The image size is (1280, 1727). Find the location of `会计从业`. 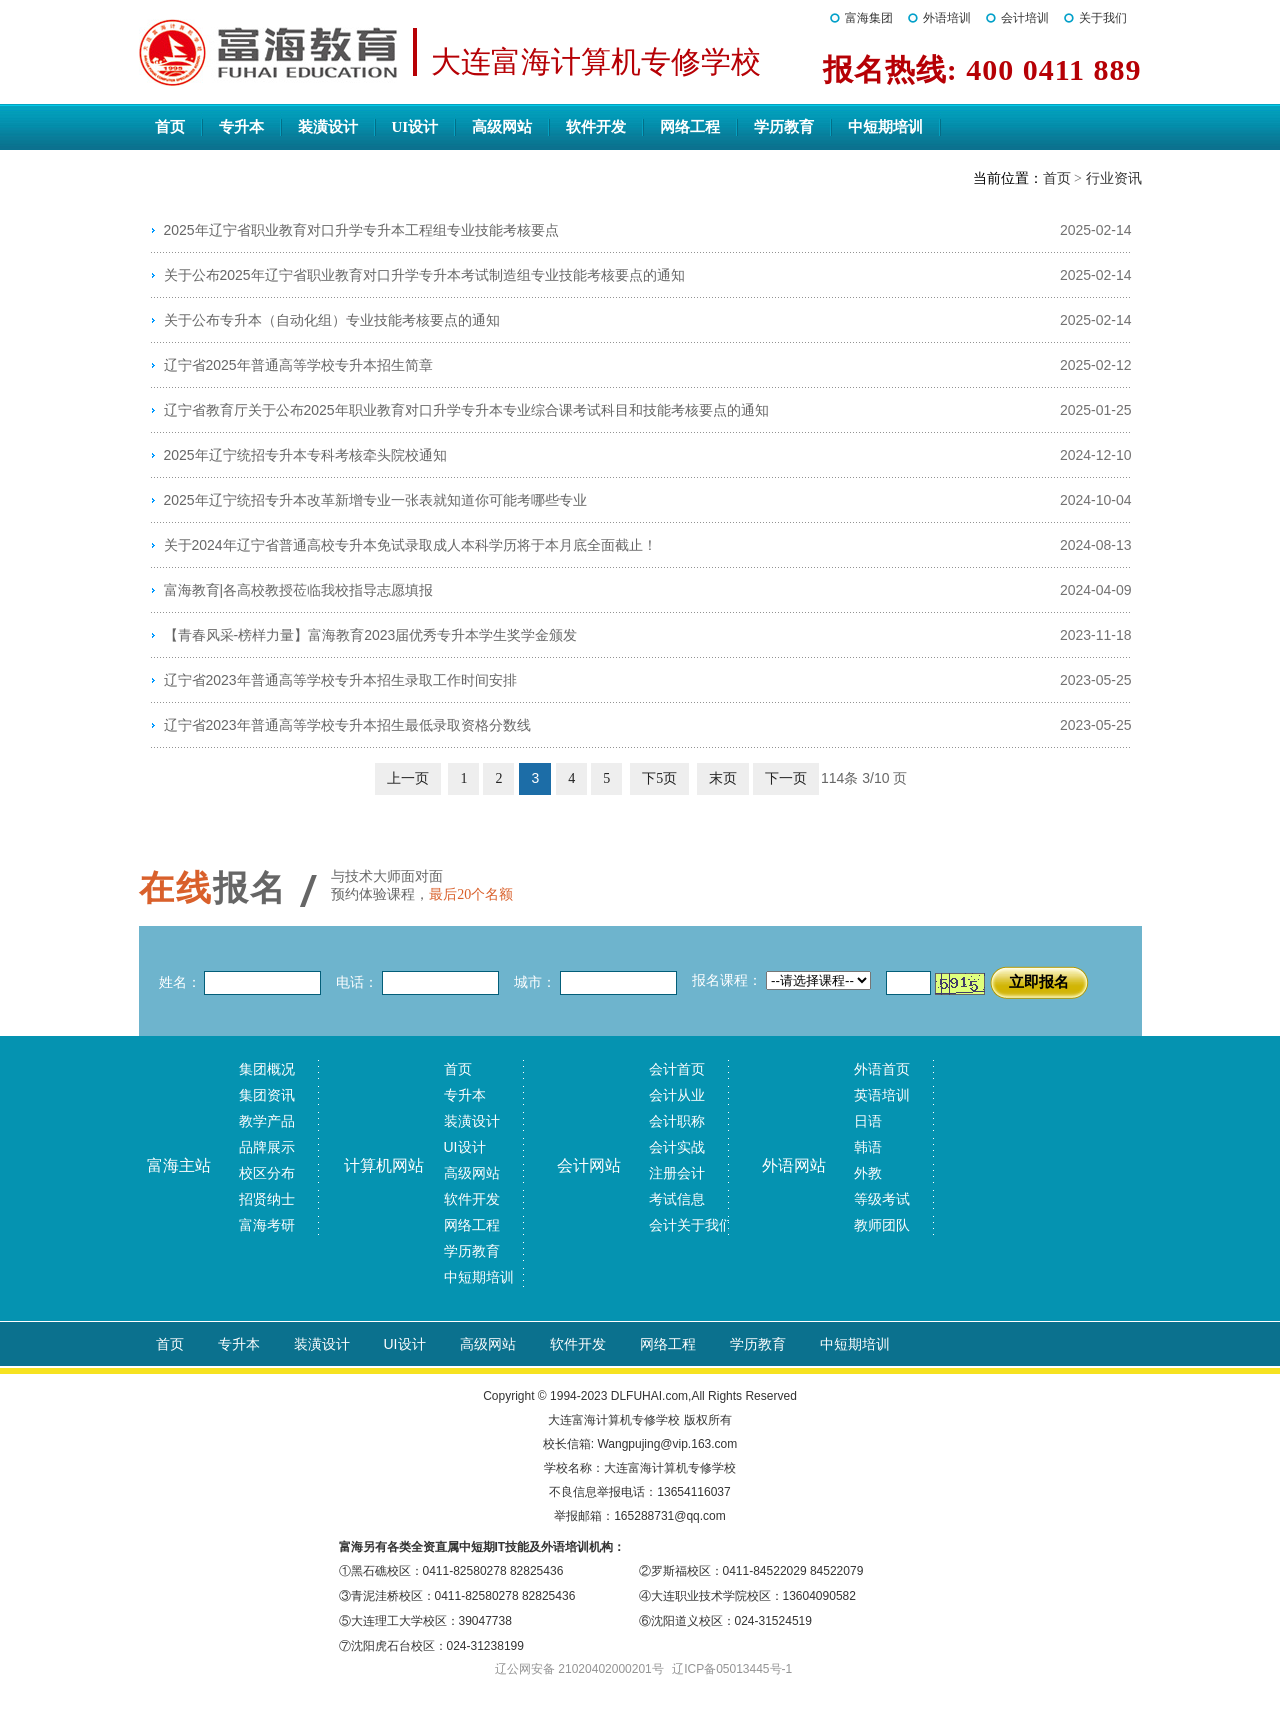

会计从业 is located at coordinates (677, 1095).